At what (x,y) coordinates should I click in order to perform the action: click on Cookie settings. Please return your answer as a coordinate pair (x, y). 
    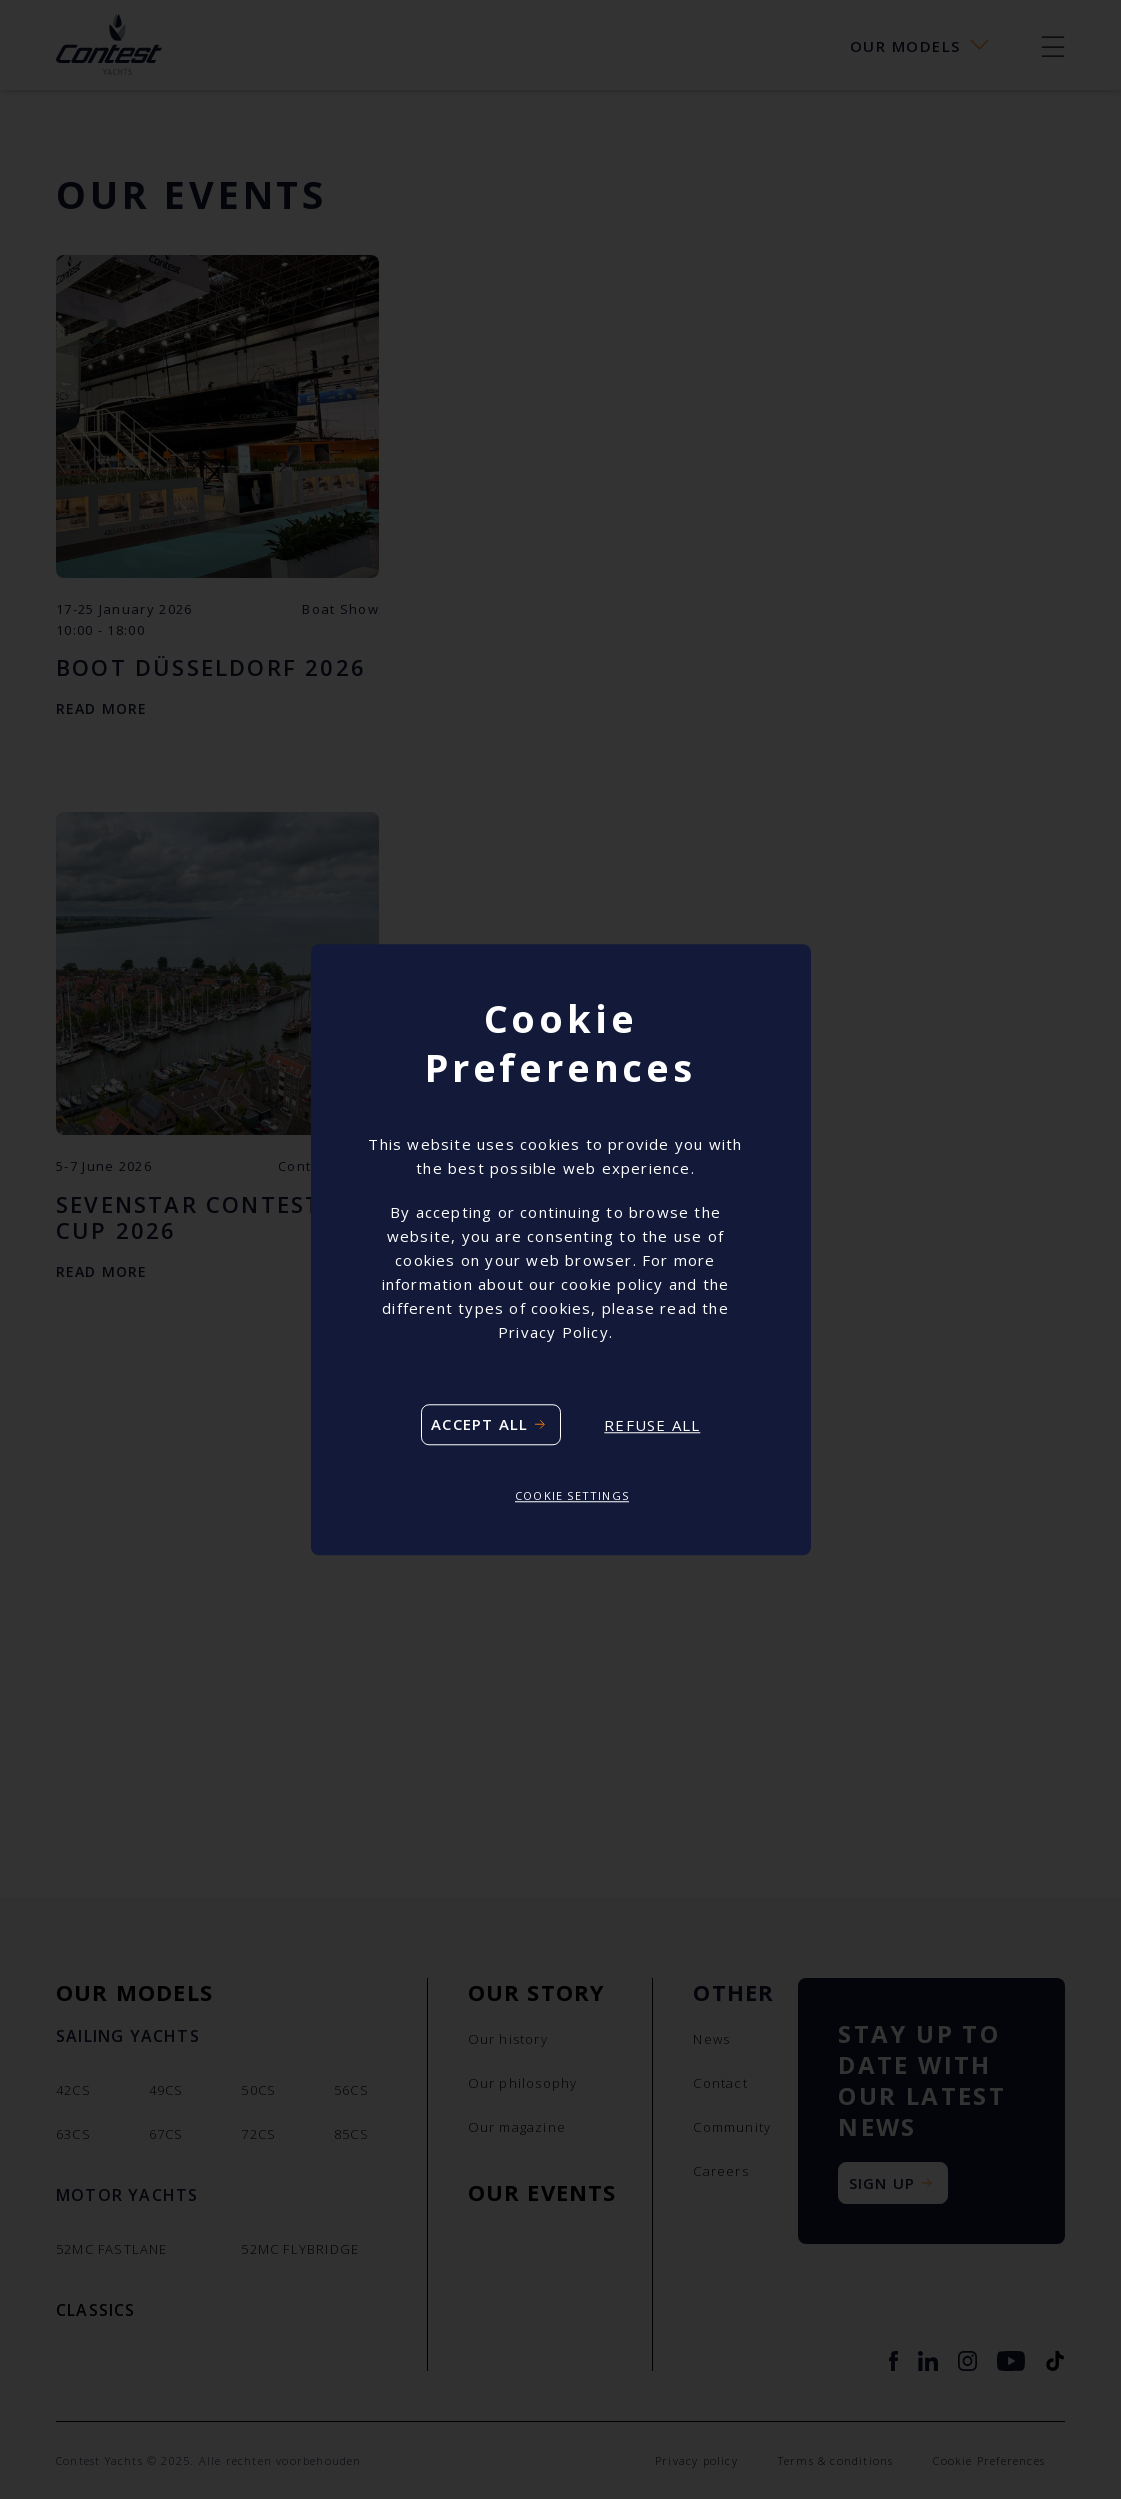
    Looking at the image, I should click on (572, 1496).